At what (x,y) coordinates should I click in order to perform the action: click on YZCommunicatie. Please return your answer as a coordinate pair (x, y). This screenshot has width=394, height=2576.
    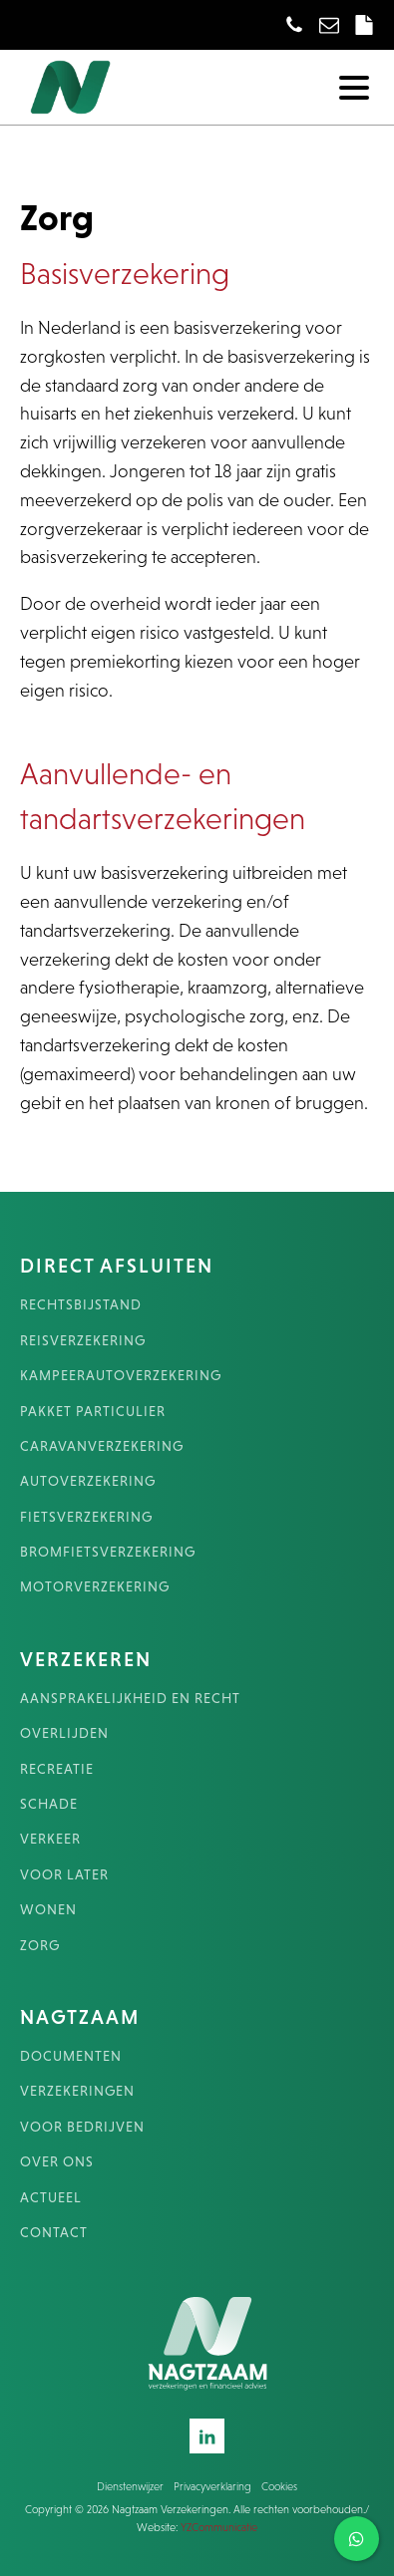
    Looking at the image, I should click on (219, 2527).